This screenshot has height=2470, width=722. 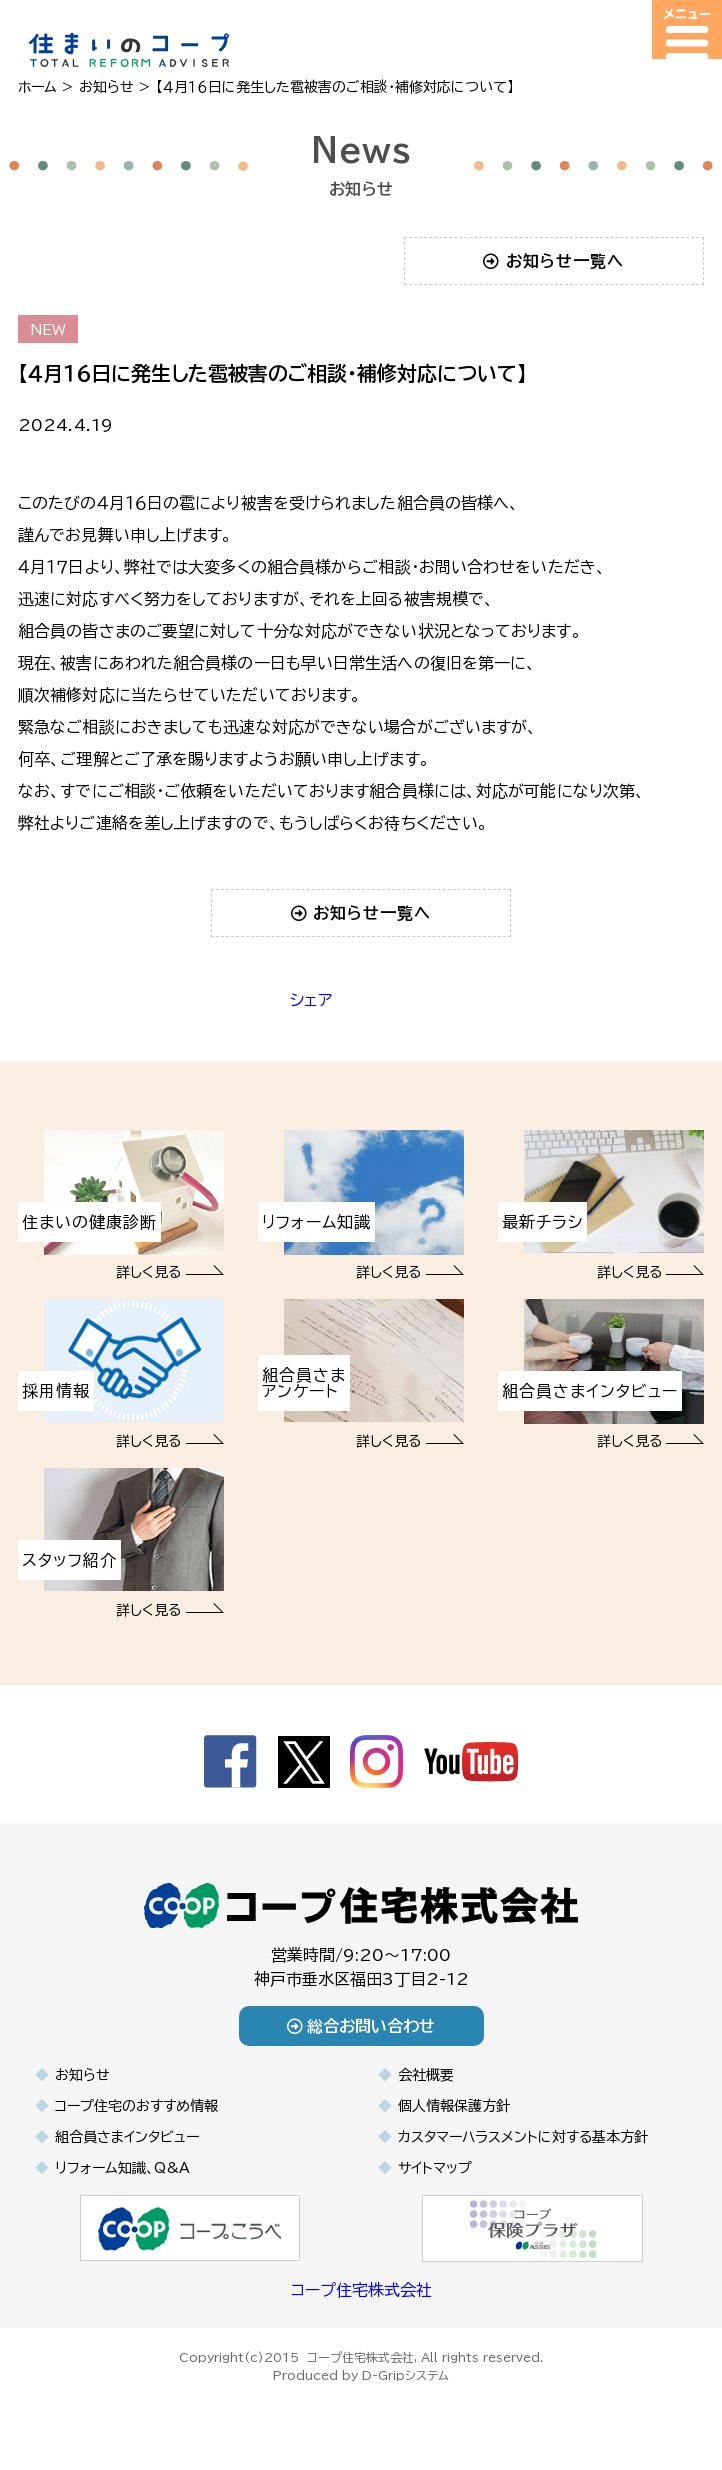 I want to click on コープ住宅のおすすめ情報, so click(x=136, y=2106).